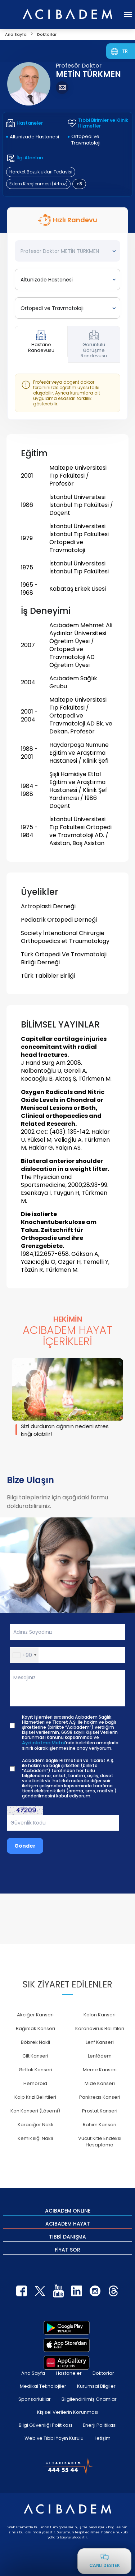  I want to click on Bilgilendirilmiş Onamlar, so click(89, 2399).